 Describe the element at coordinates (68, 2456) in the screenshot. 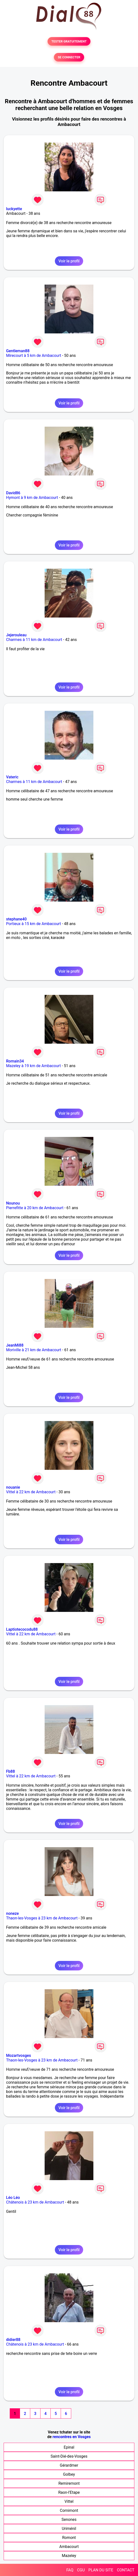

I see `Saint-Dié-des-Vosges` at that location.